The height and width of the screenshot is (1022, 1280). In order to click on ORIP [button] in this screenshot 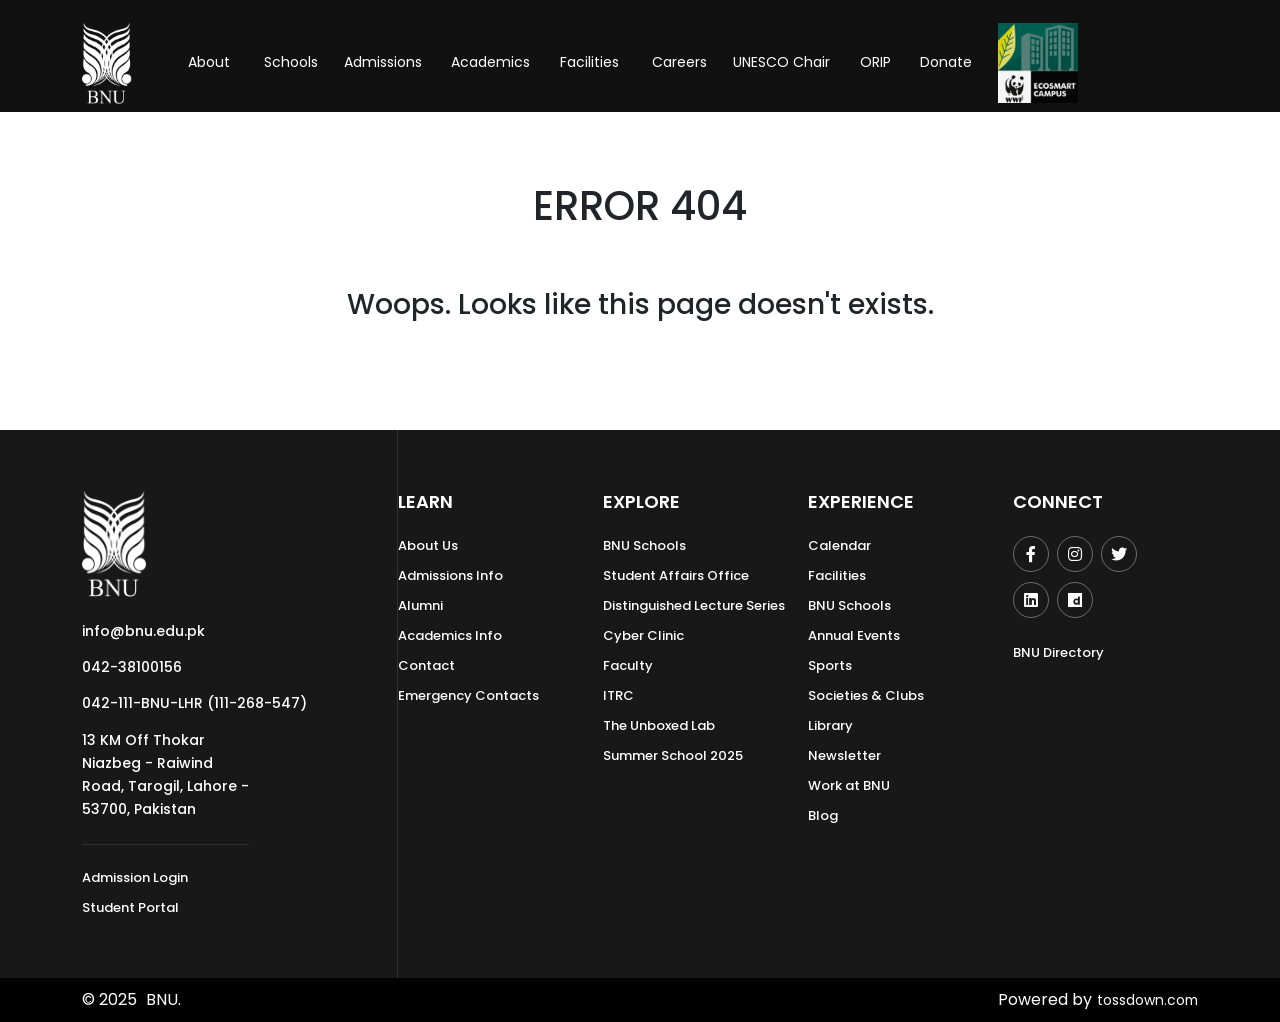, I will do `click(875, 62)`.